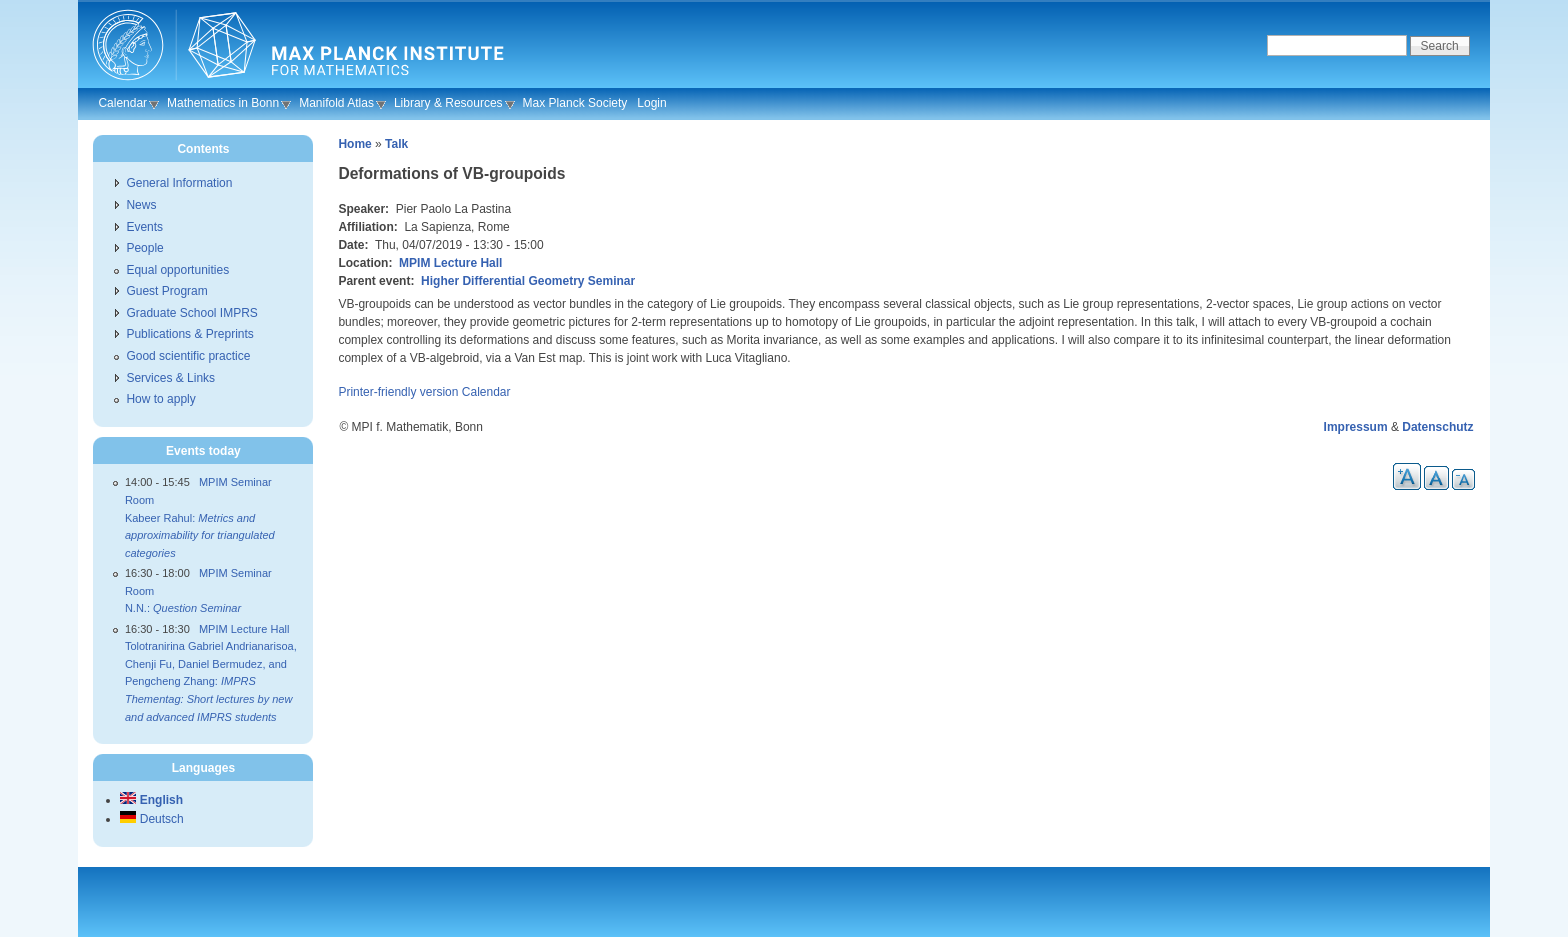 The height and width of the screenshot is (937, 1568). Describe the element at coordinates (528, 281) in the screenshot. I see `Higher Differential Geometry Seminar` at that location.